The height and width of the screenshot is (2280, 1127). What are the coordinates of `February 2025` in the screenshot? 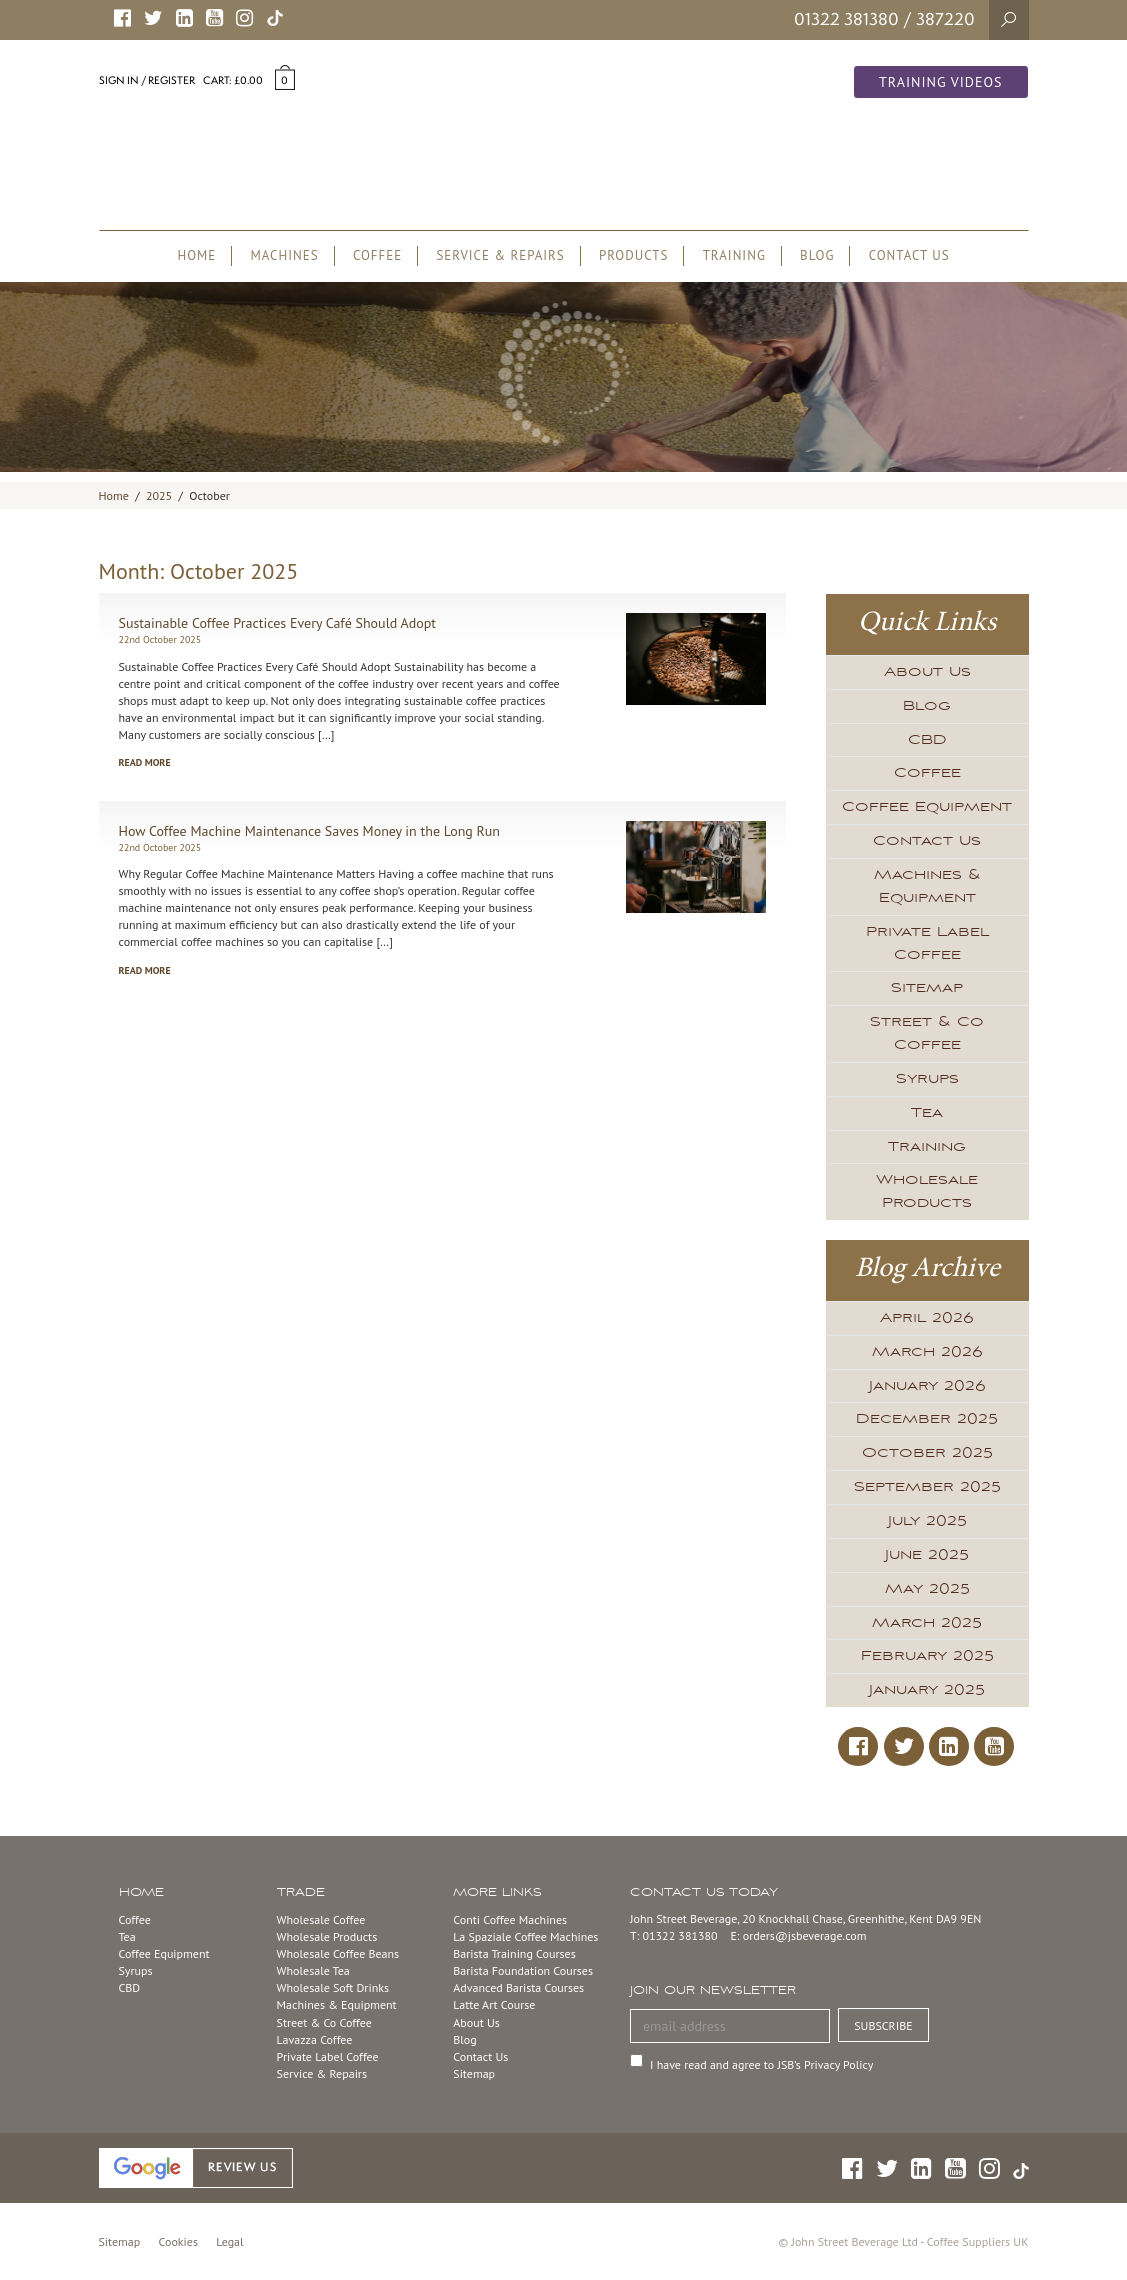 It's located at (927, 1656).